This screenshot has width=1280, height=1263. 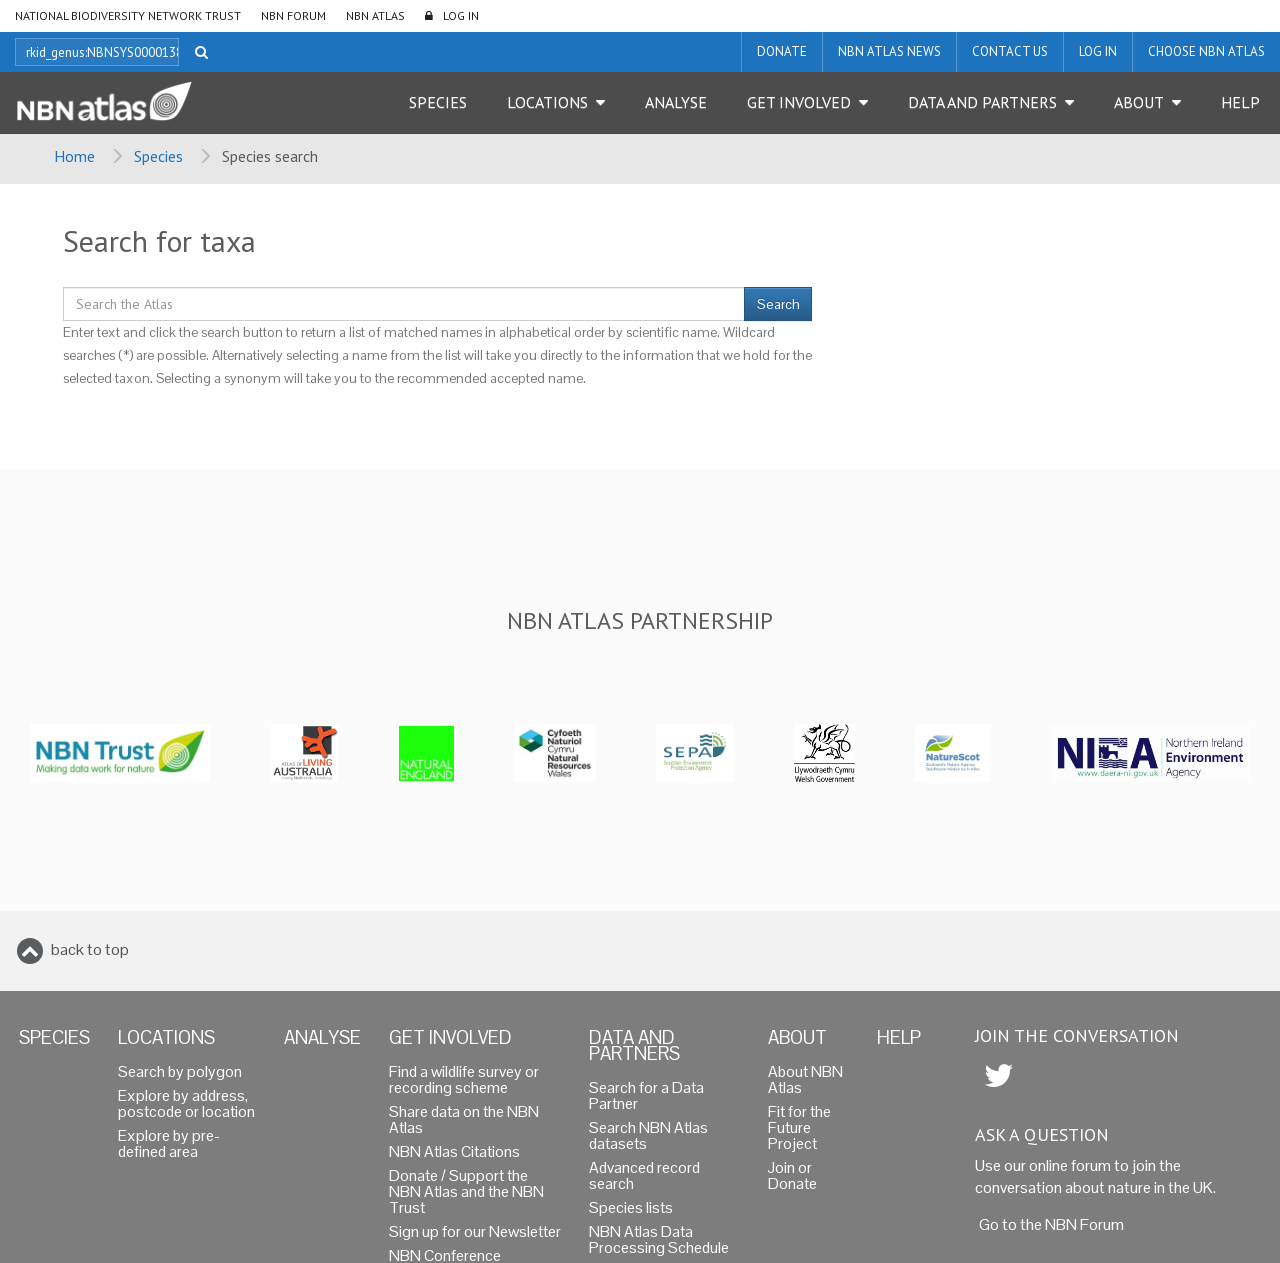 What do you see at coordinates (792, 1175) in the screenshot?
I see `Join or Donate` at bounding box center [792, 1175].